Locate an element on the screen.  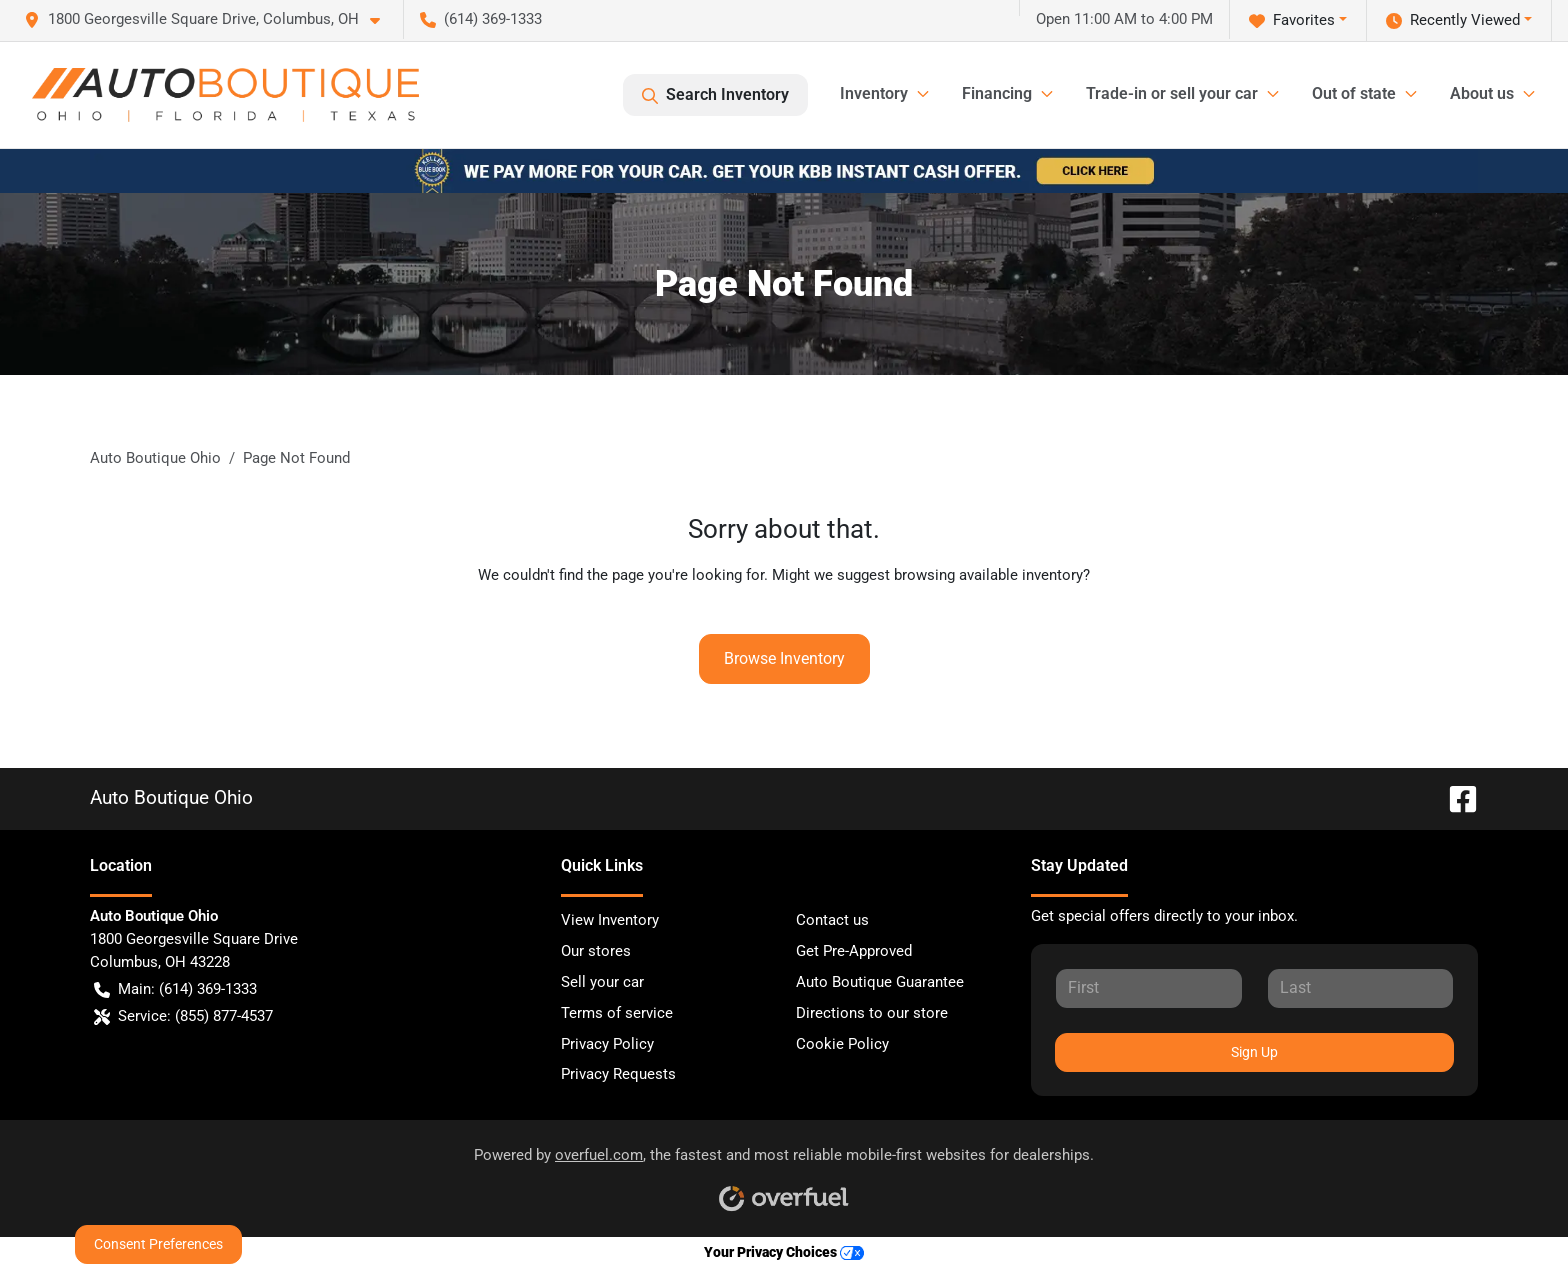
Our stores is located at coordinates (596, 951).